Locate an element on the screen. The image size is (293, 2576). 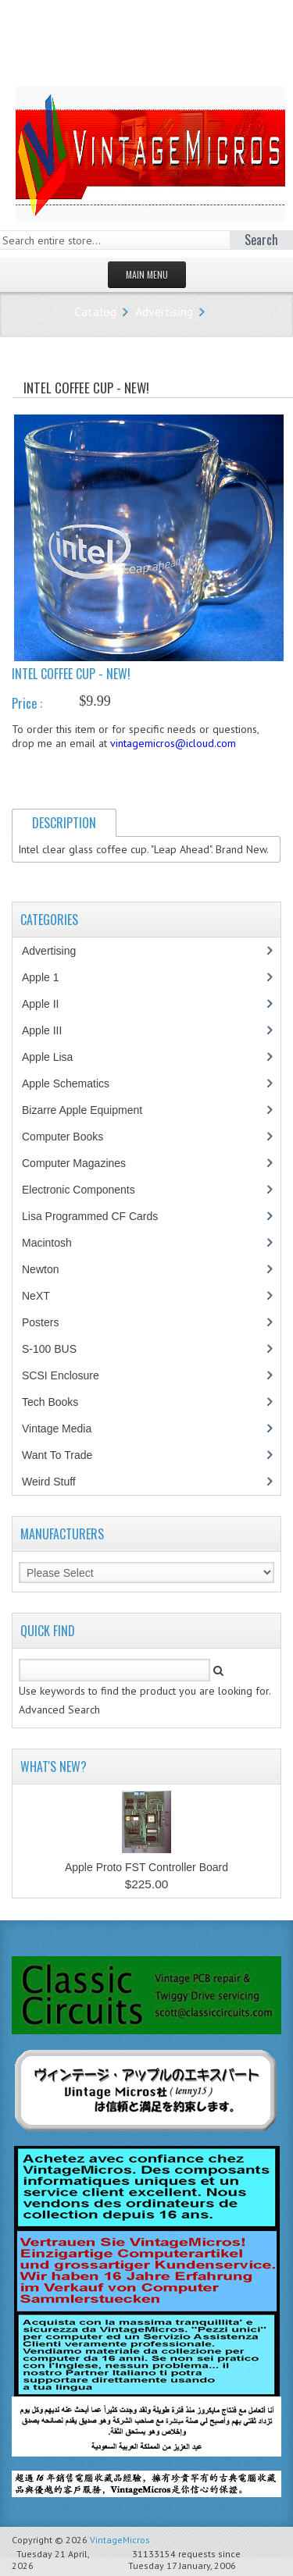
Apple 1 is located at coordinates (48, 977).